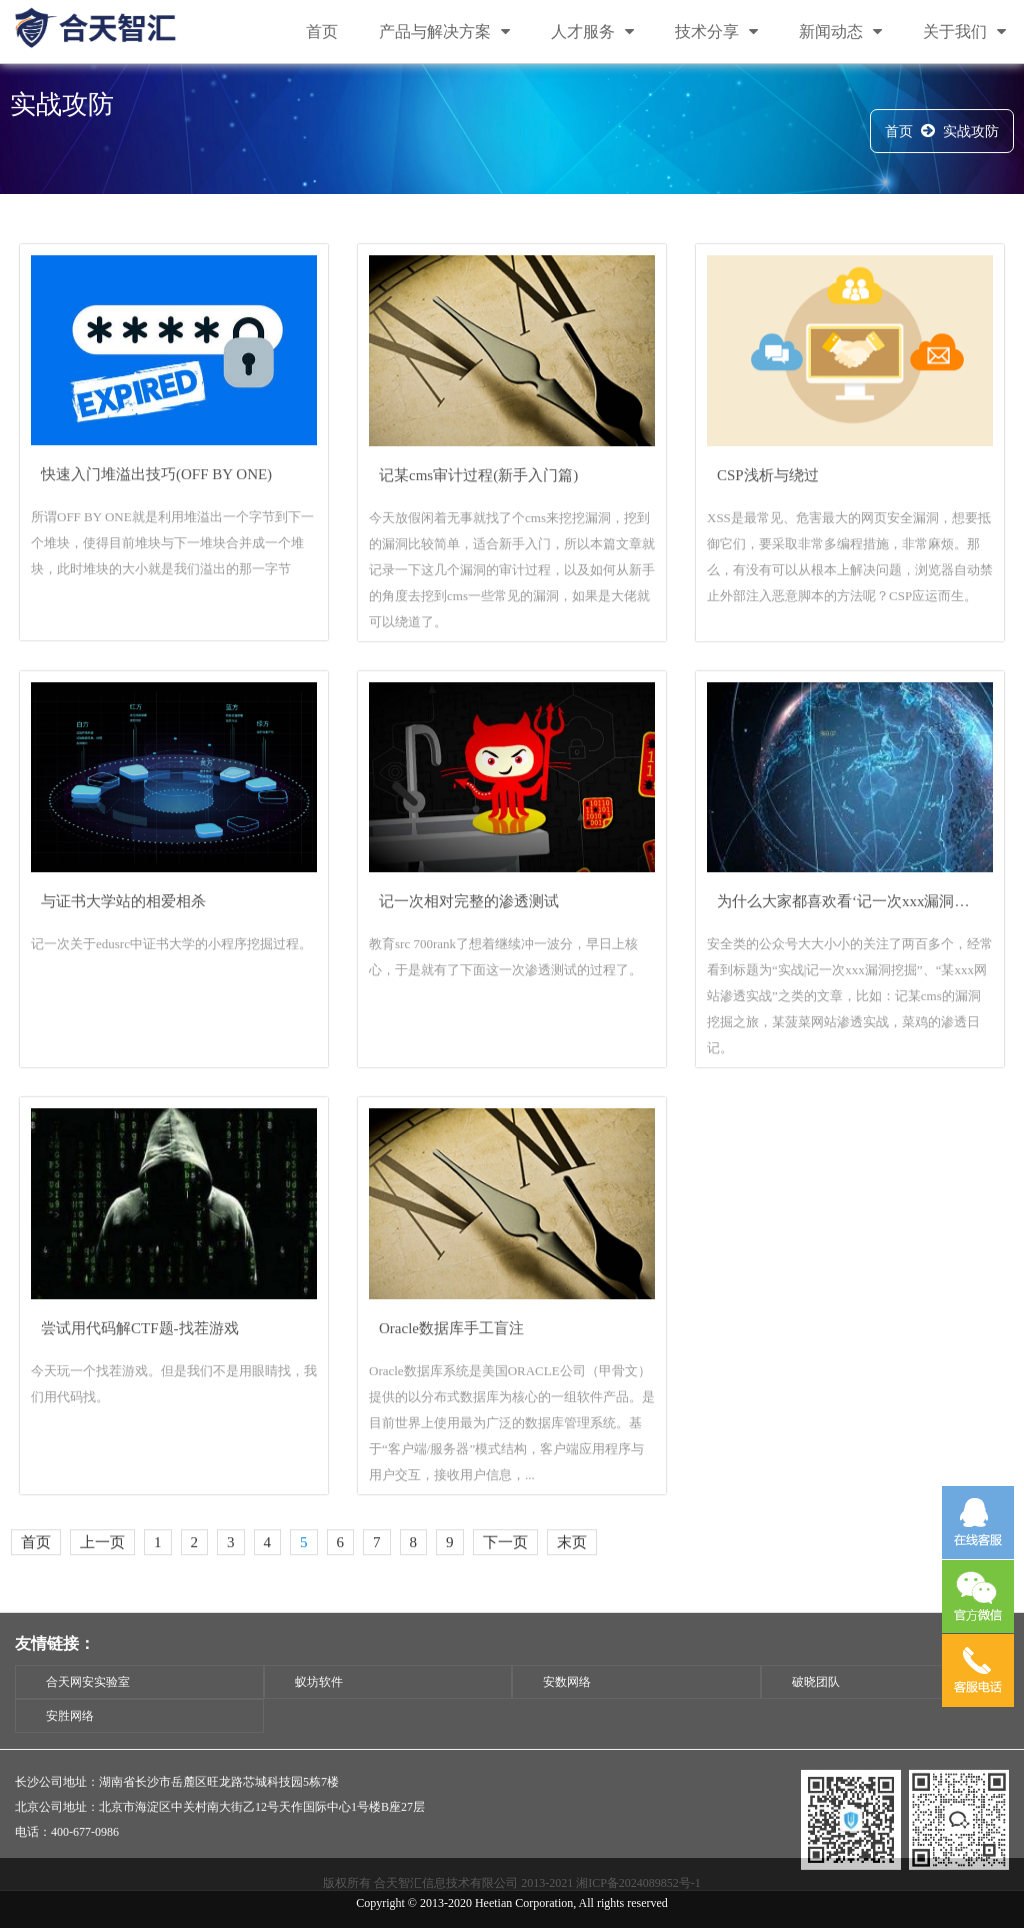 Image resolution: width=1024 pixels, height=1928 pixels. I want to click on 上一页, so click(102, 1569).